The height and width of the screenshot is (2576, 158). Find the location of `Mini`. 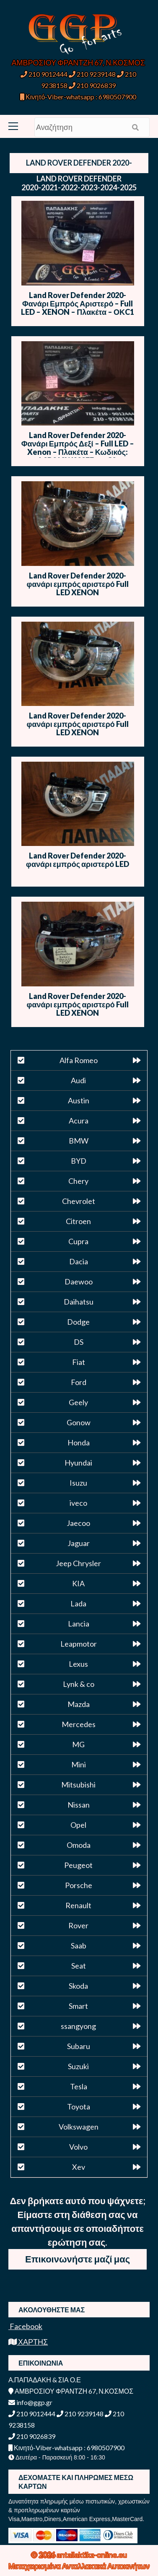

Mini is located at coordinates (78, 1764).